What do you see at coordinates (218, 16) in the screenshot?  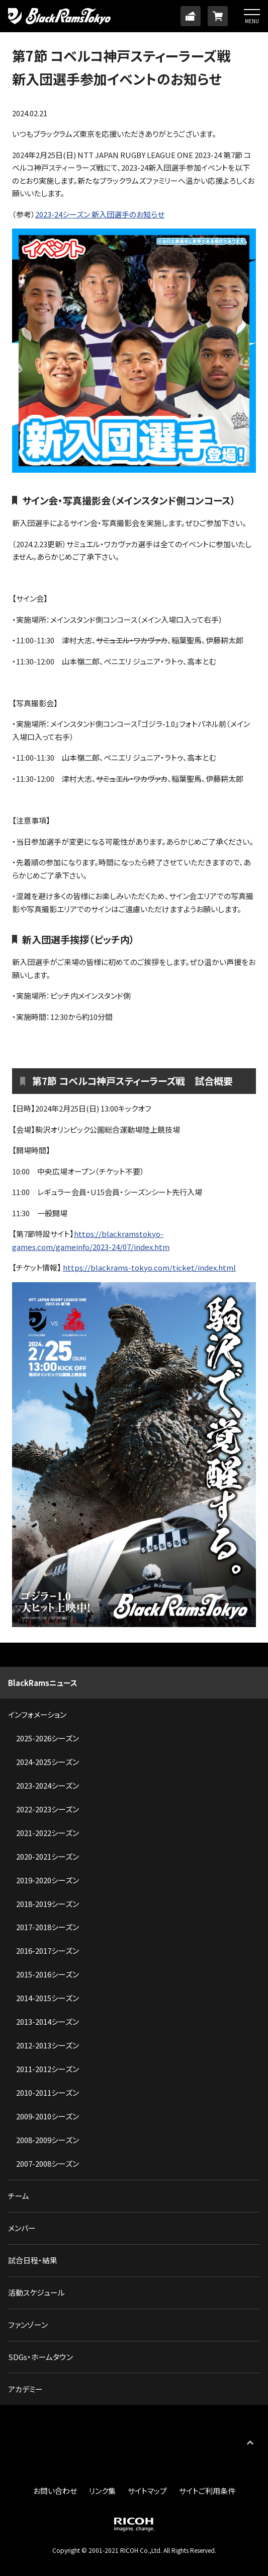 I see `ONLINE SHOP` at bounding box center [218, 16].